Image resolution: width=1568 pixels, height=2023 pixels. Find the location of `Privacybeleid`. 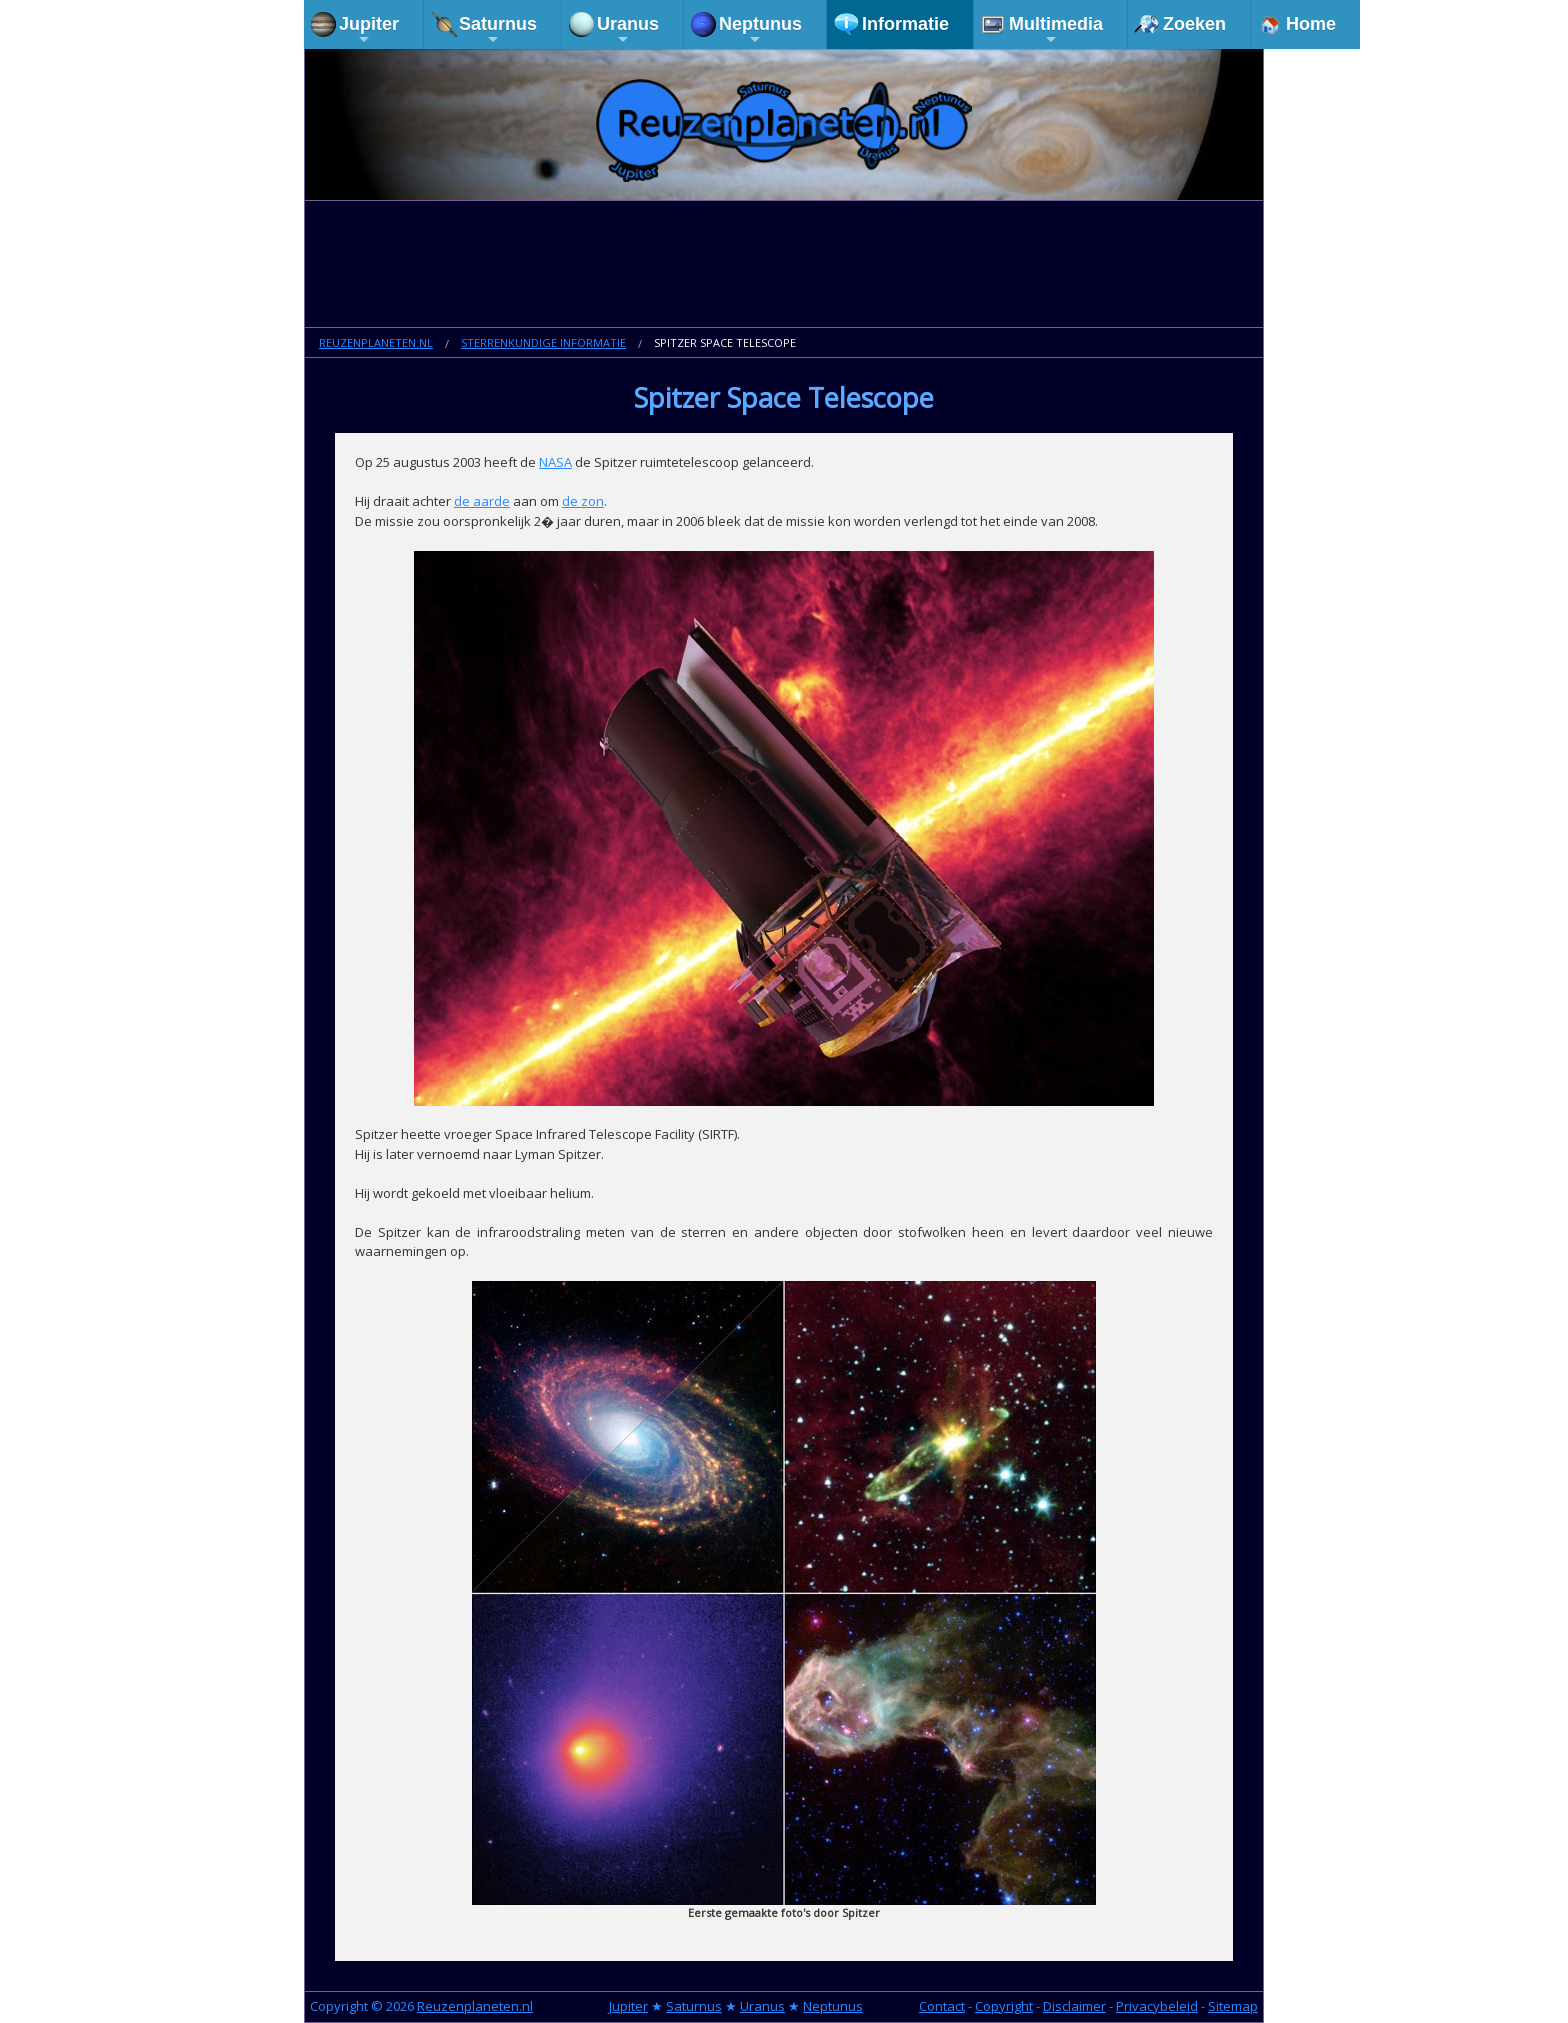

Privacybeleid is located at coordinates (1157, 2006).